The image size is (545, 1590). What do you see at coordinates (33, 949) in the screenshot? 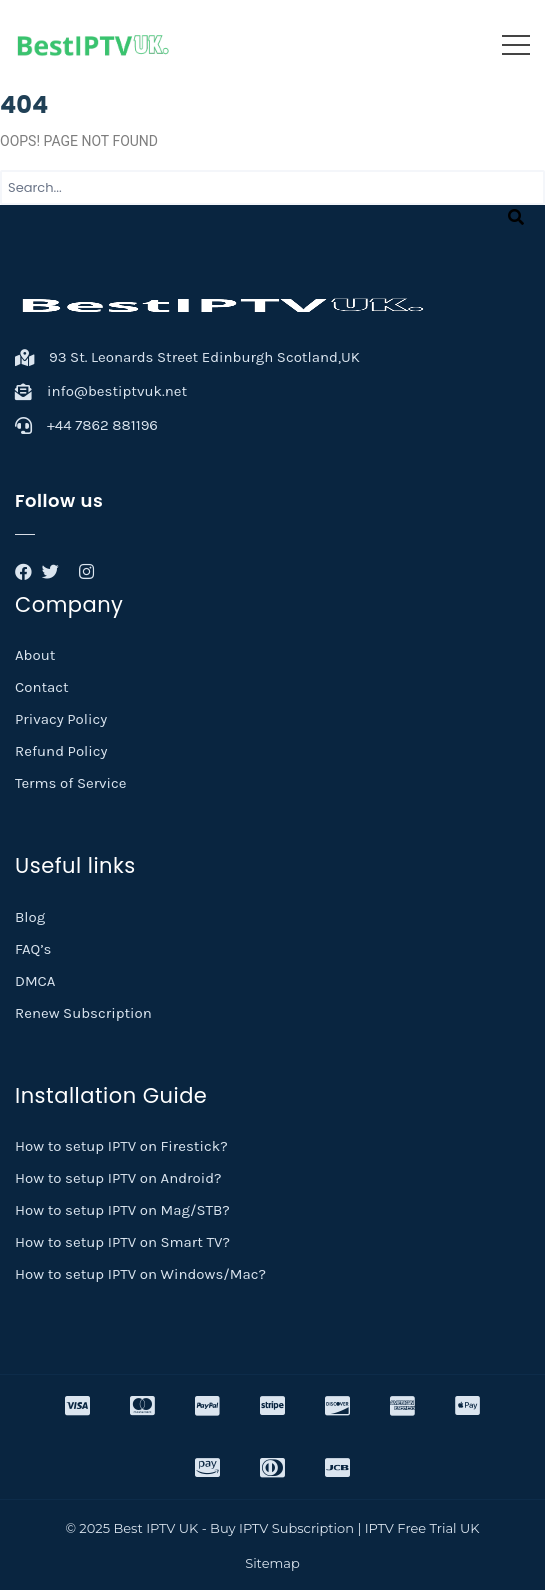
I see `FAQ’s` at bounding box center [33, 949].